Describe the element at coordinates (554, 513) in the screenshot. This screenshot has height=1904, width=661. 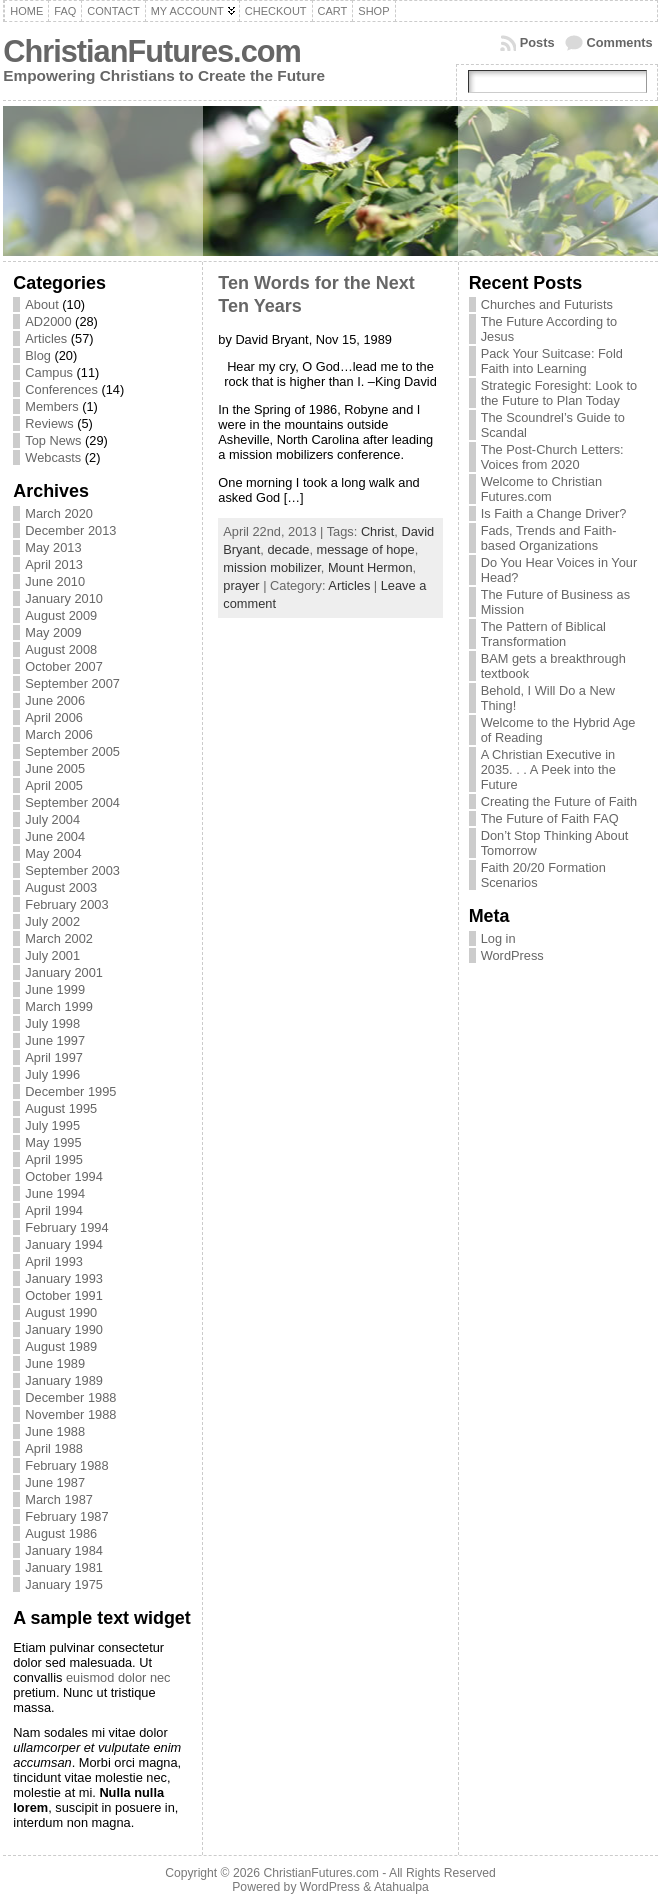
I see `Is Faith a Change Driver?` at that location.